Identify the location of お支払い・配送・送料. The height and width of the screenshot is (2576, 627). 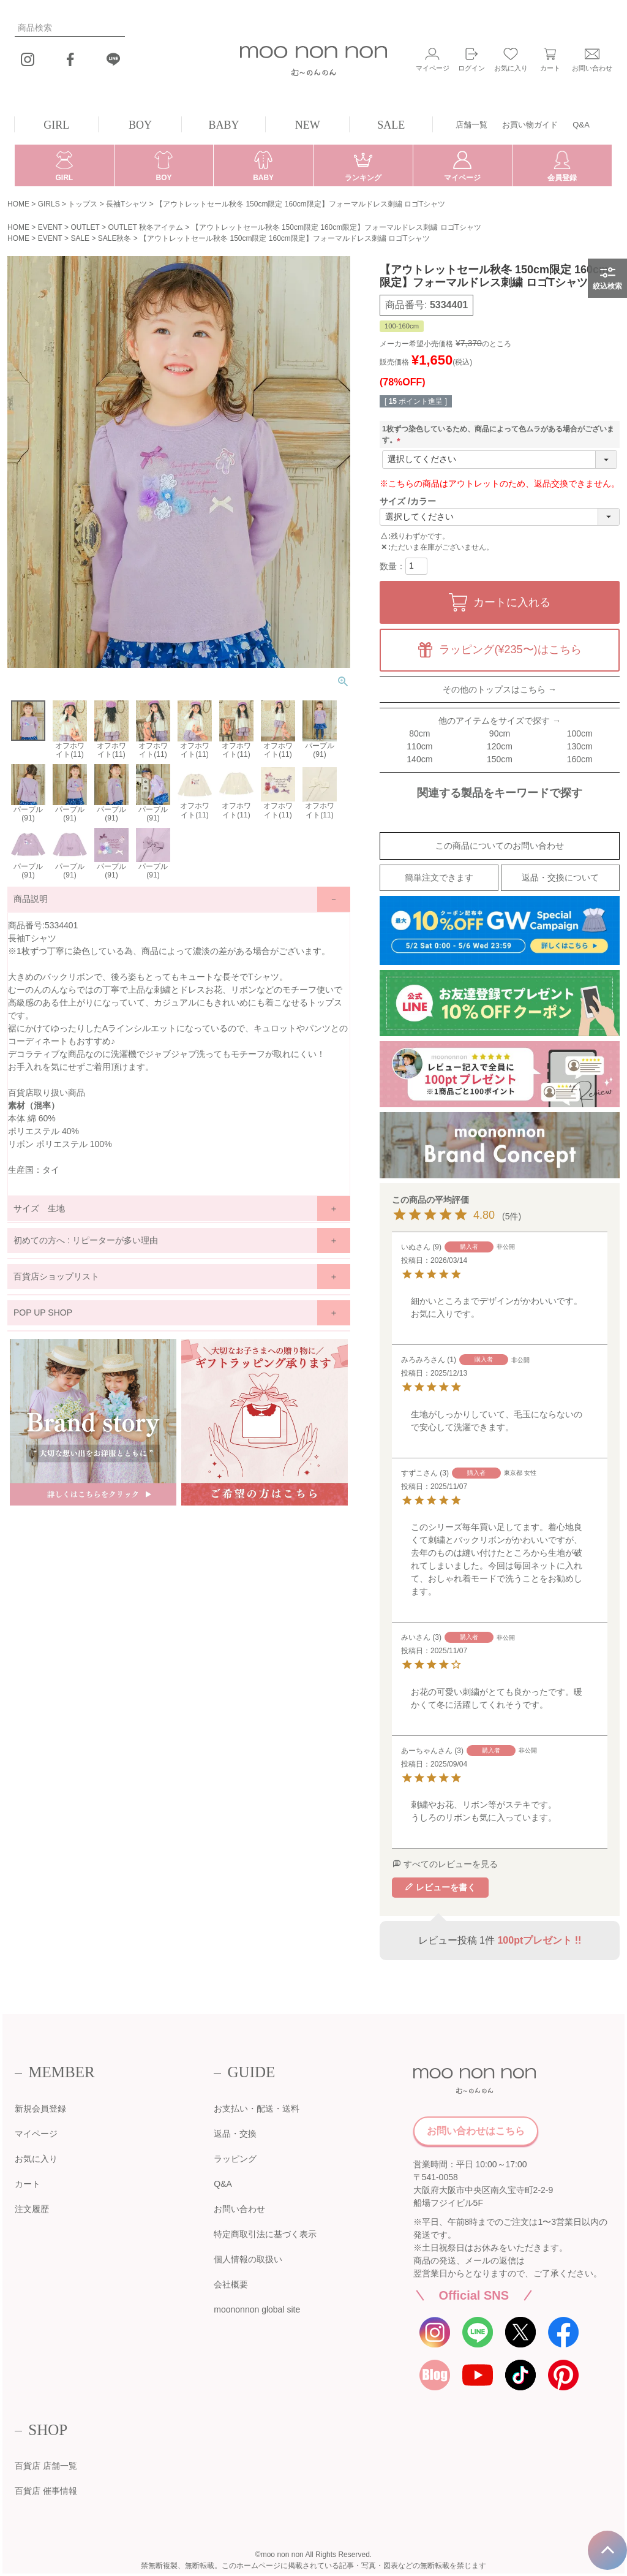
(256, 2108).